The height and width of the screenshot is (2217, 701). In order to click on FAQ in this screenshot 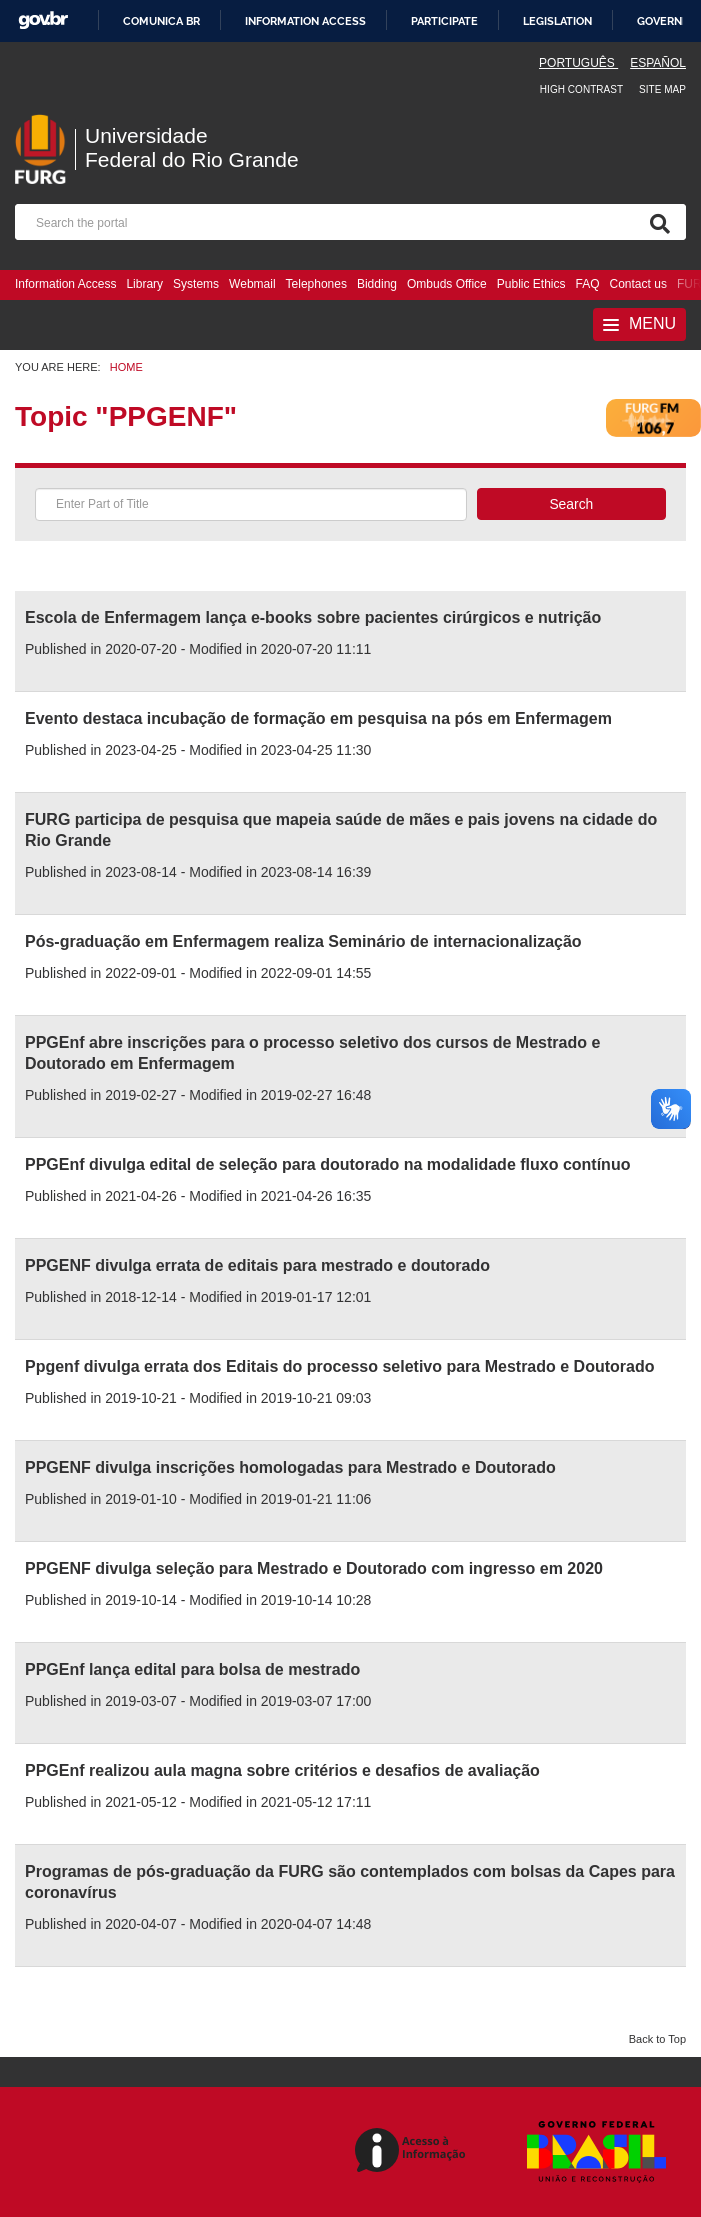, I will do `click(588, 284)`.